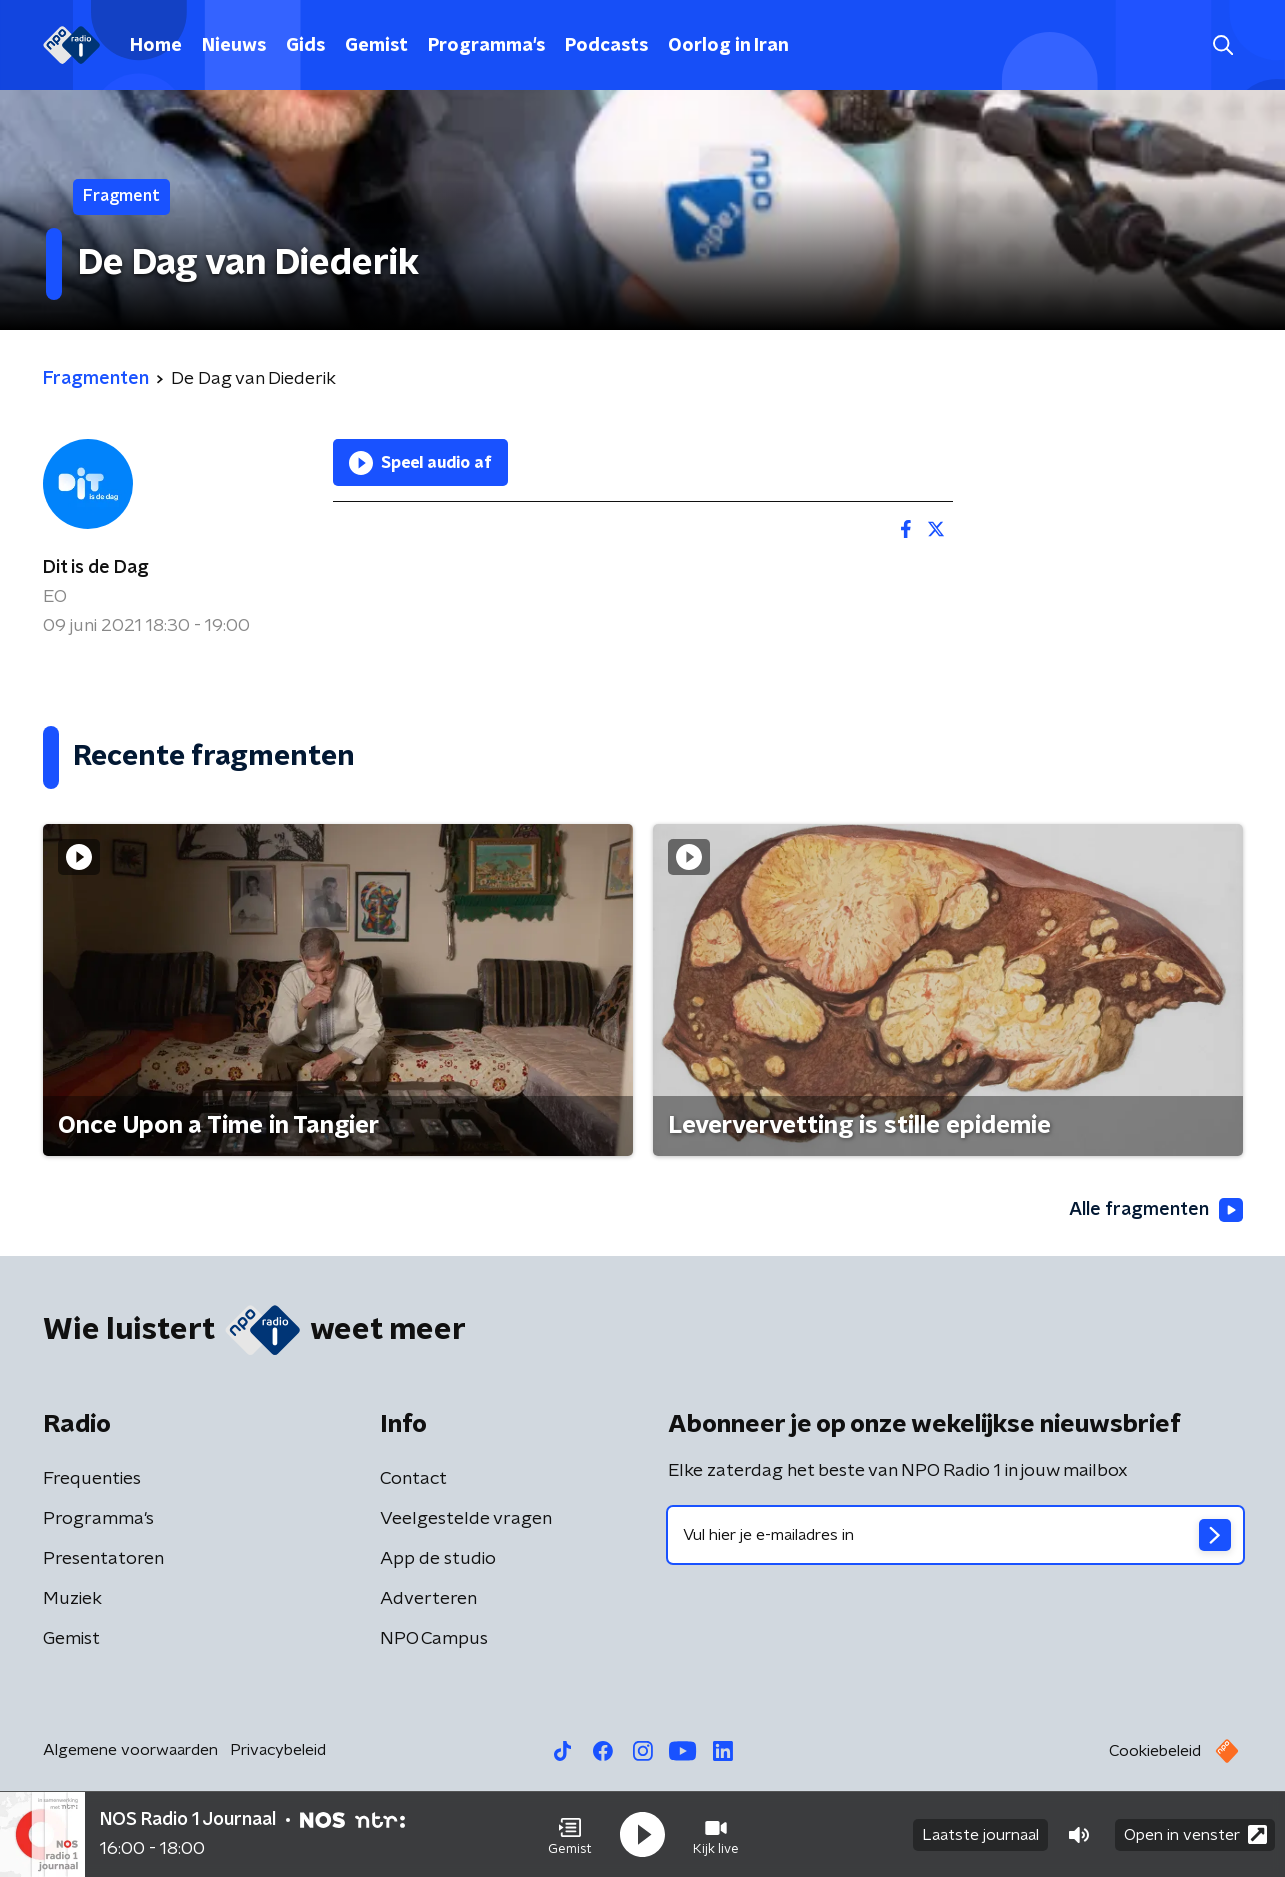 This screenshot has height=1877, width=1285. Describe the element at coordinates (1155, 1751) in the screenshot. I see `Cookiebeleid` at that location.